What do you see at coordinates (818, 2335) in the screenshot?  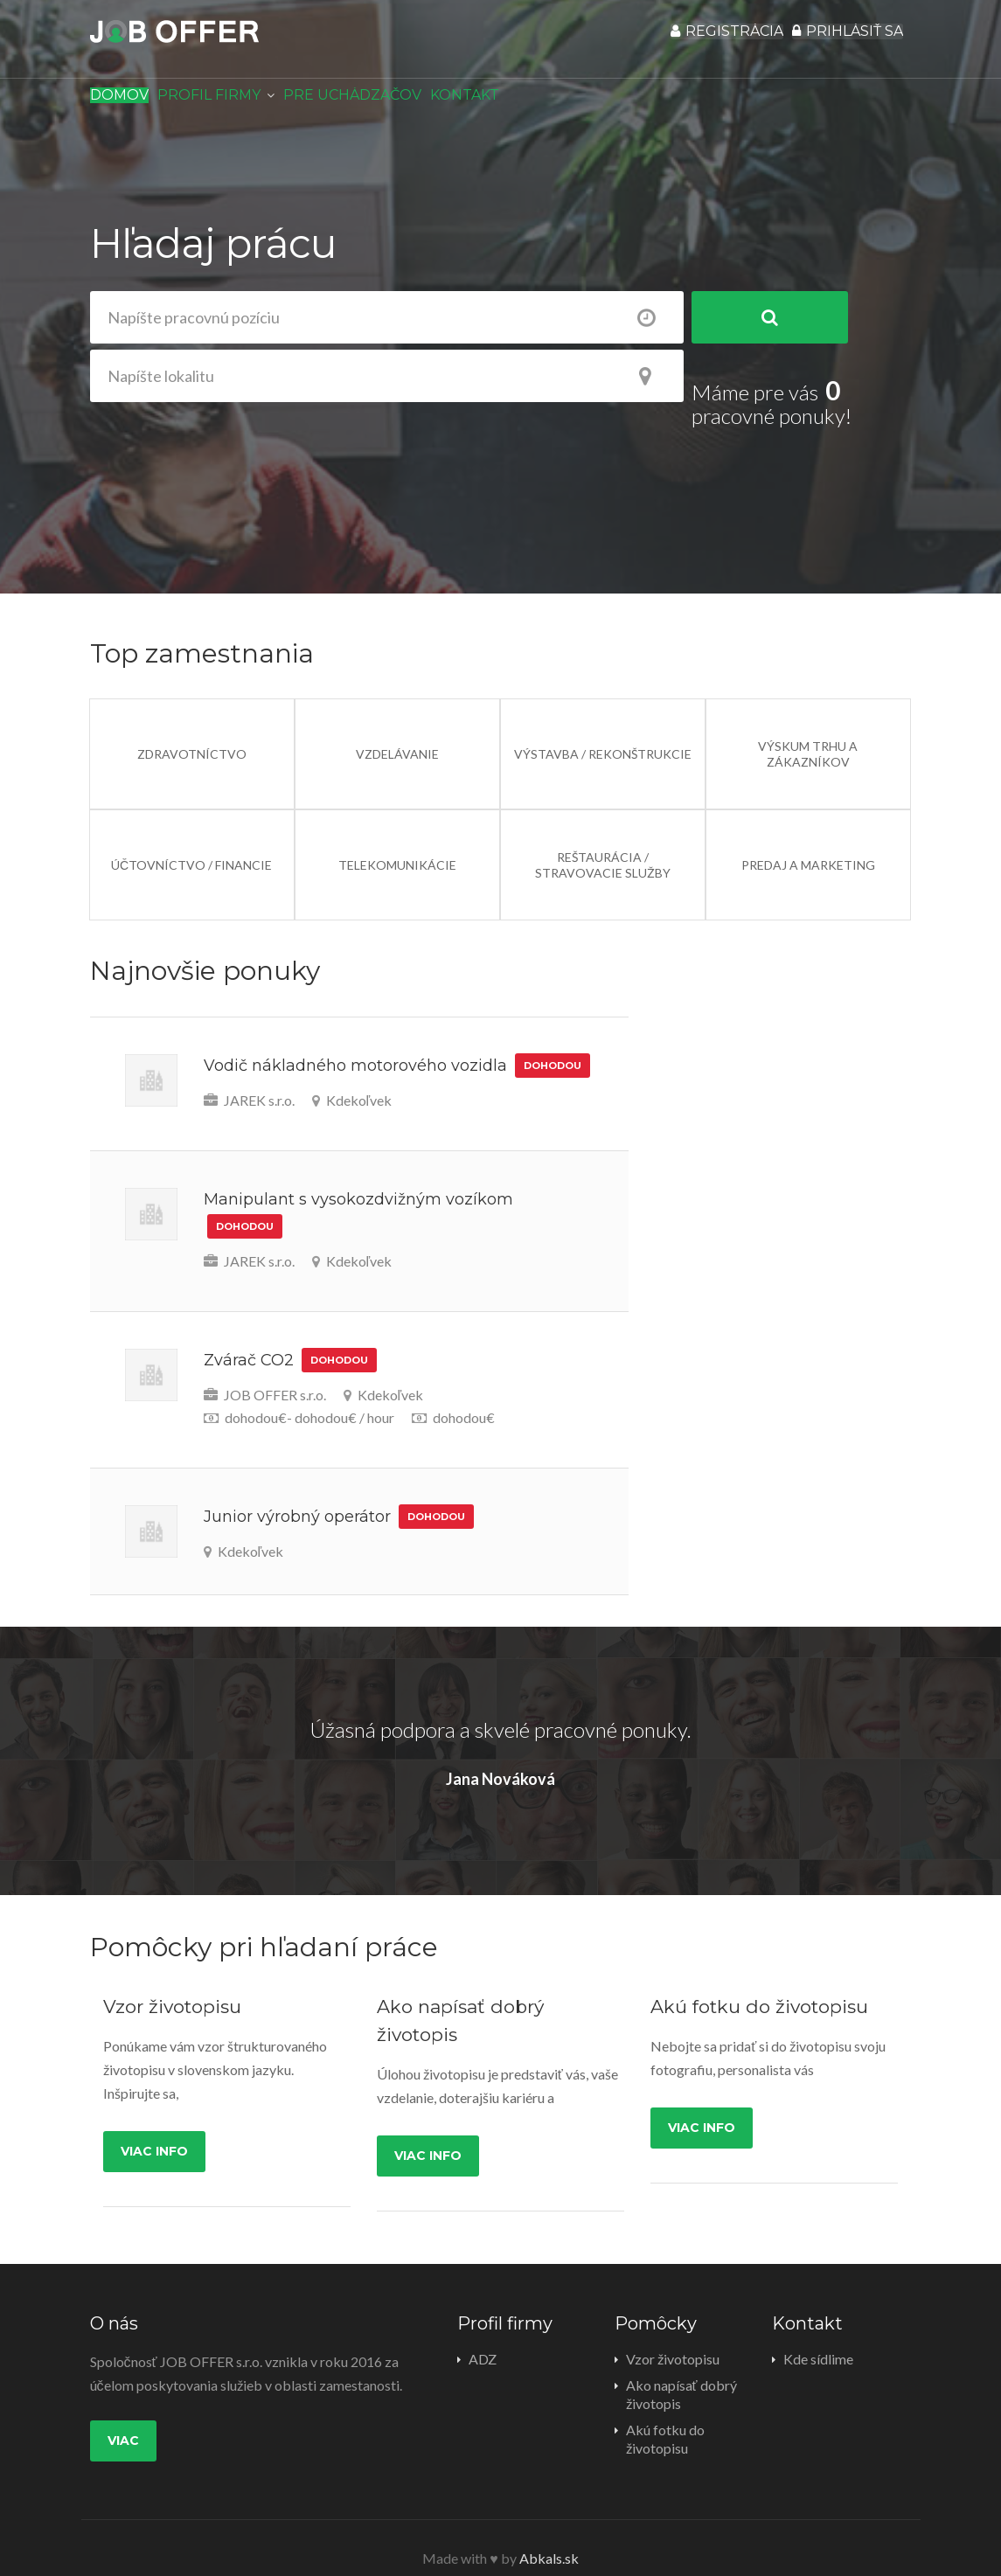 I see `Kde sídlime` at bounding box center [818, 2335].